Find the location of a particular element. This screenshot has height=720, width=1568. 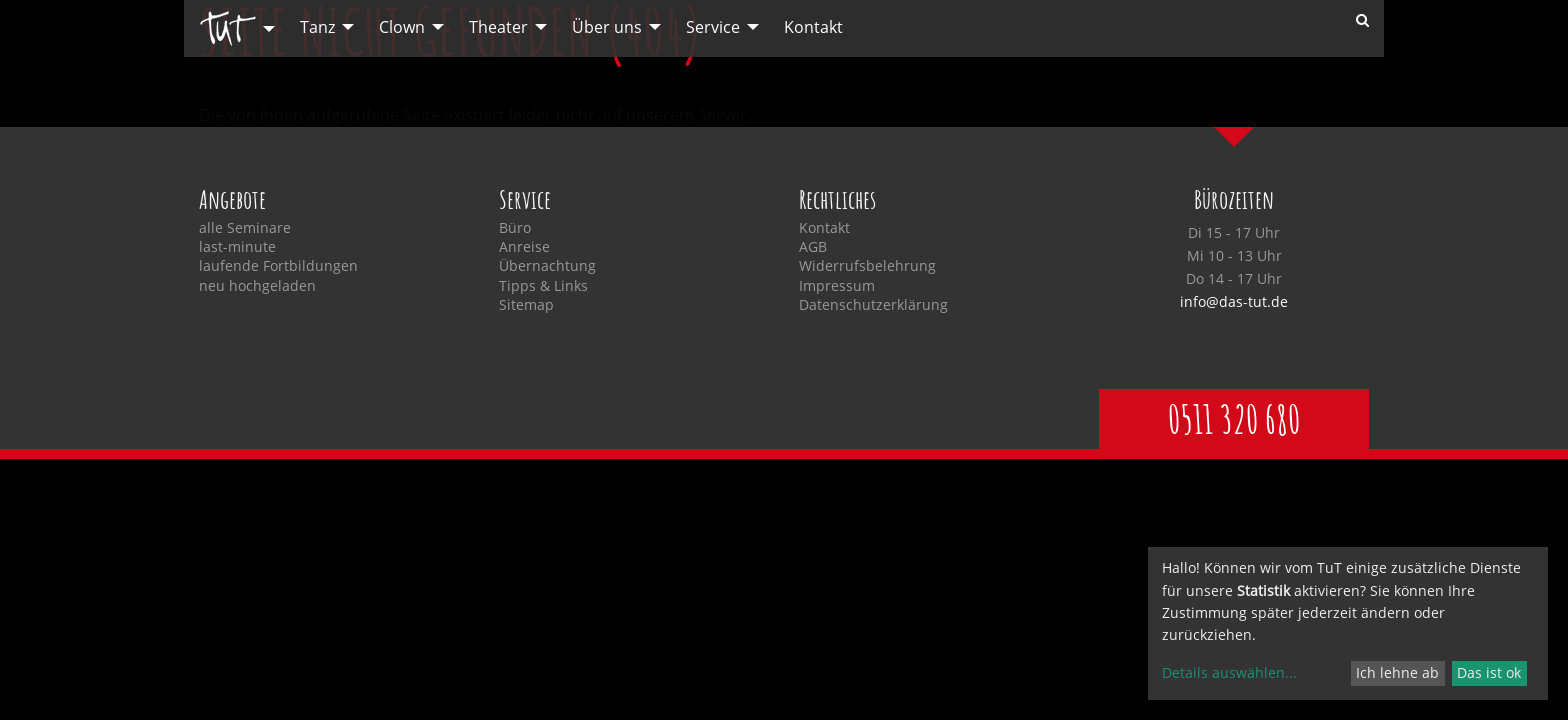

0511 320 680 is located at coordinates (1234, 419).